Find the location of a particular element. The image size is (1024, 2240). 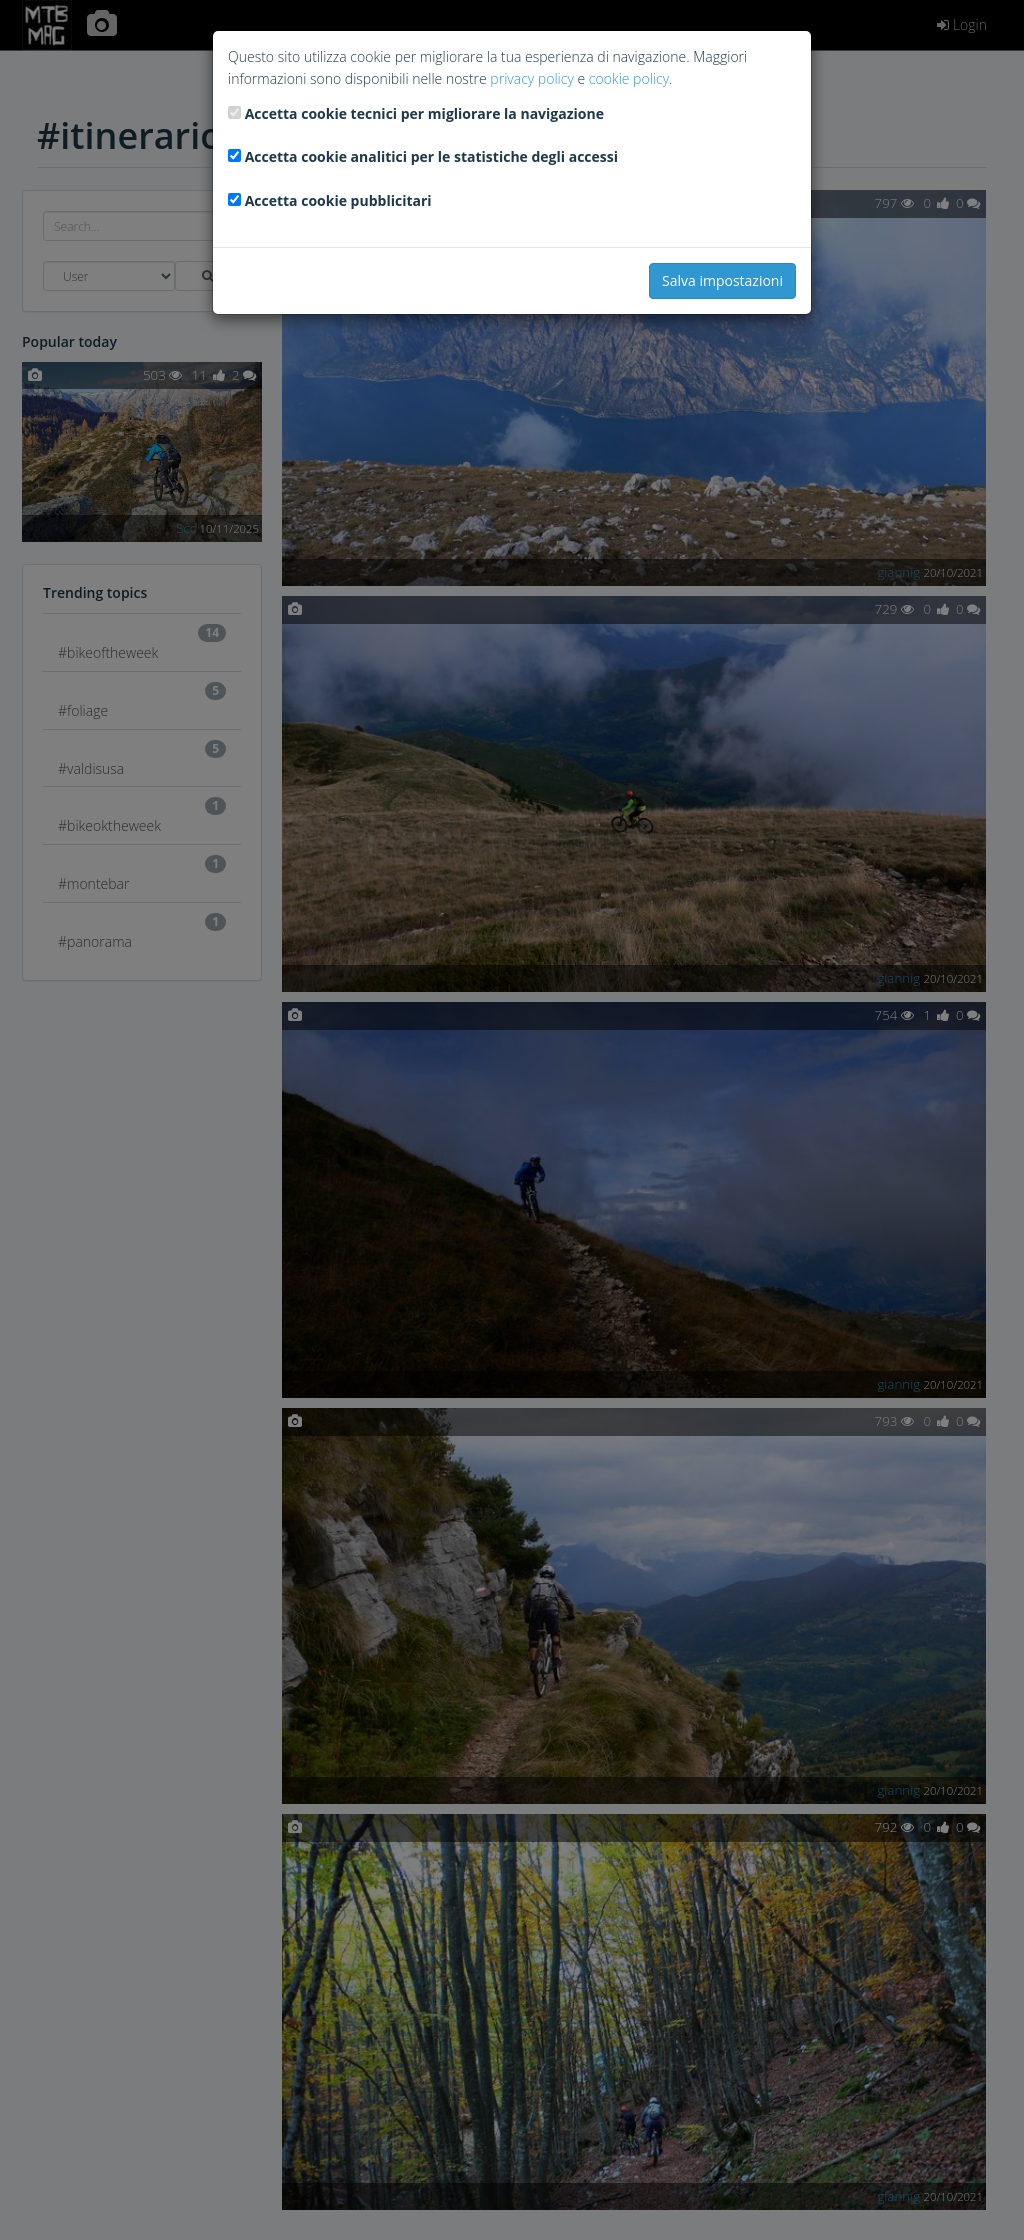

Accetta cookie analitici per le statistiche degli accessi is located at coordinates (431, 156).